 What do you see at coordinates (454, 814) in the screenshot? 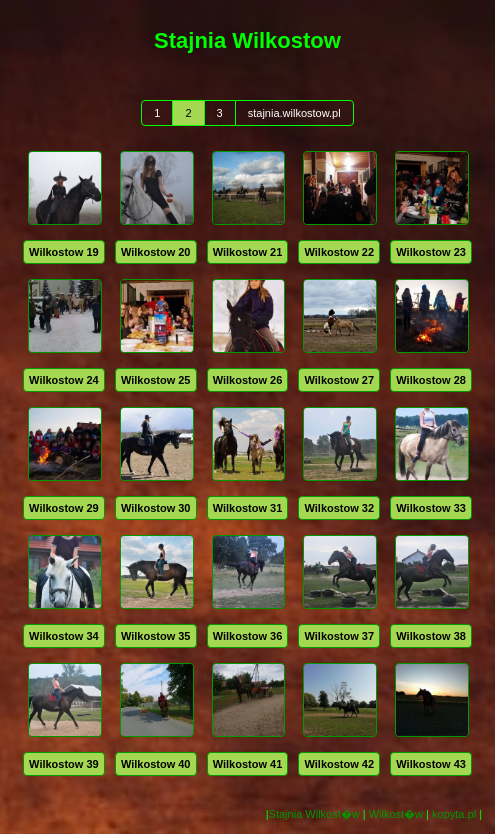
I see `kopyta.pl` at bounding box center [454, 814].